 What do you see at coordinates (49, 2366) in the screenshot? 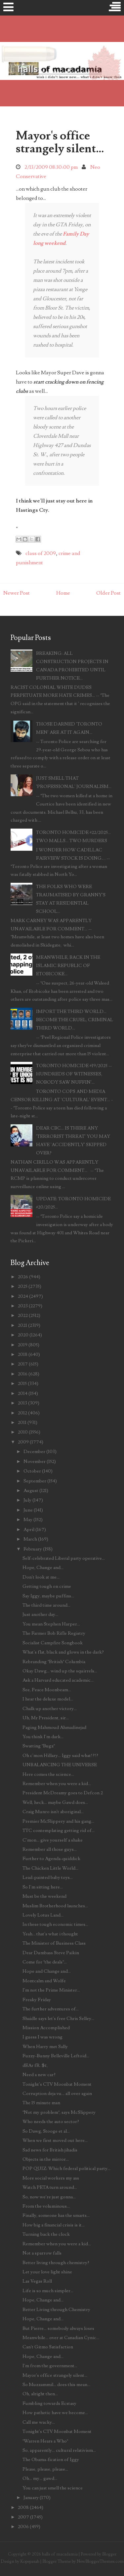
I see `I'm from the government...` at bounding box center [49, 2366].